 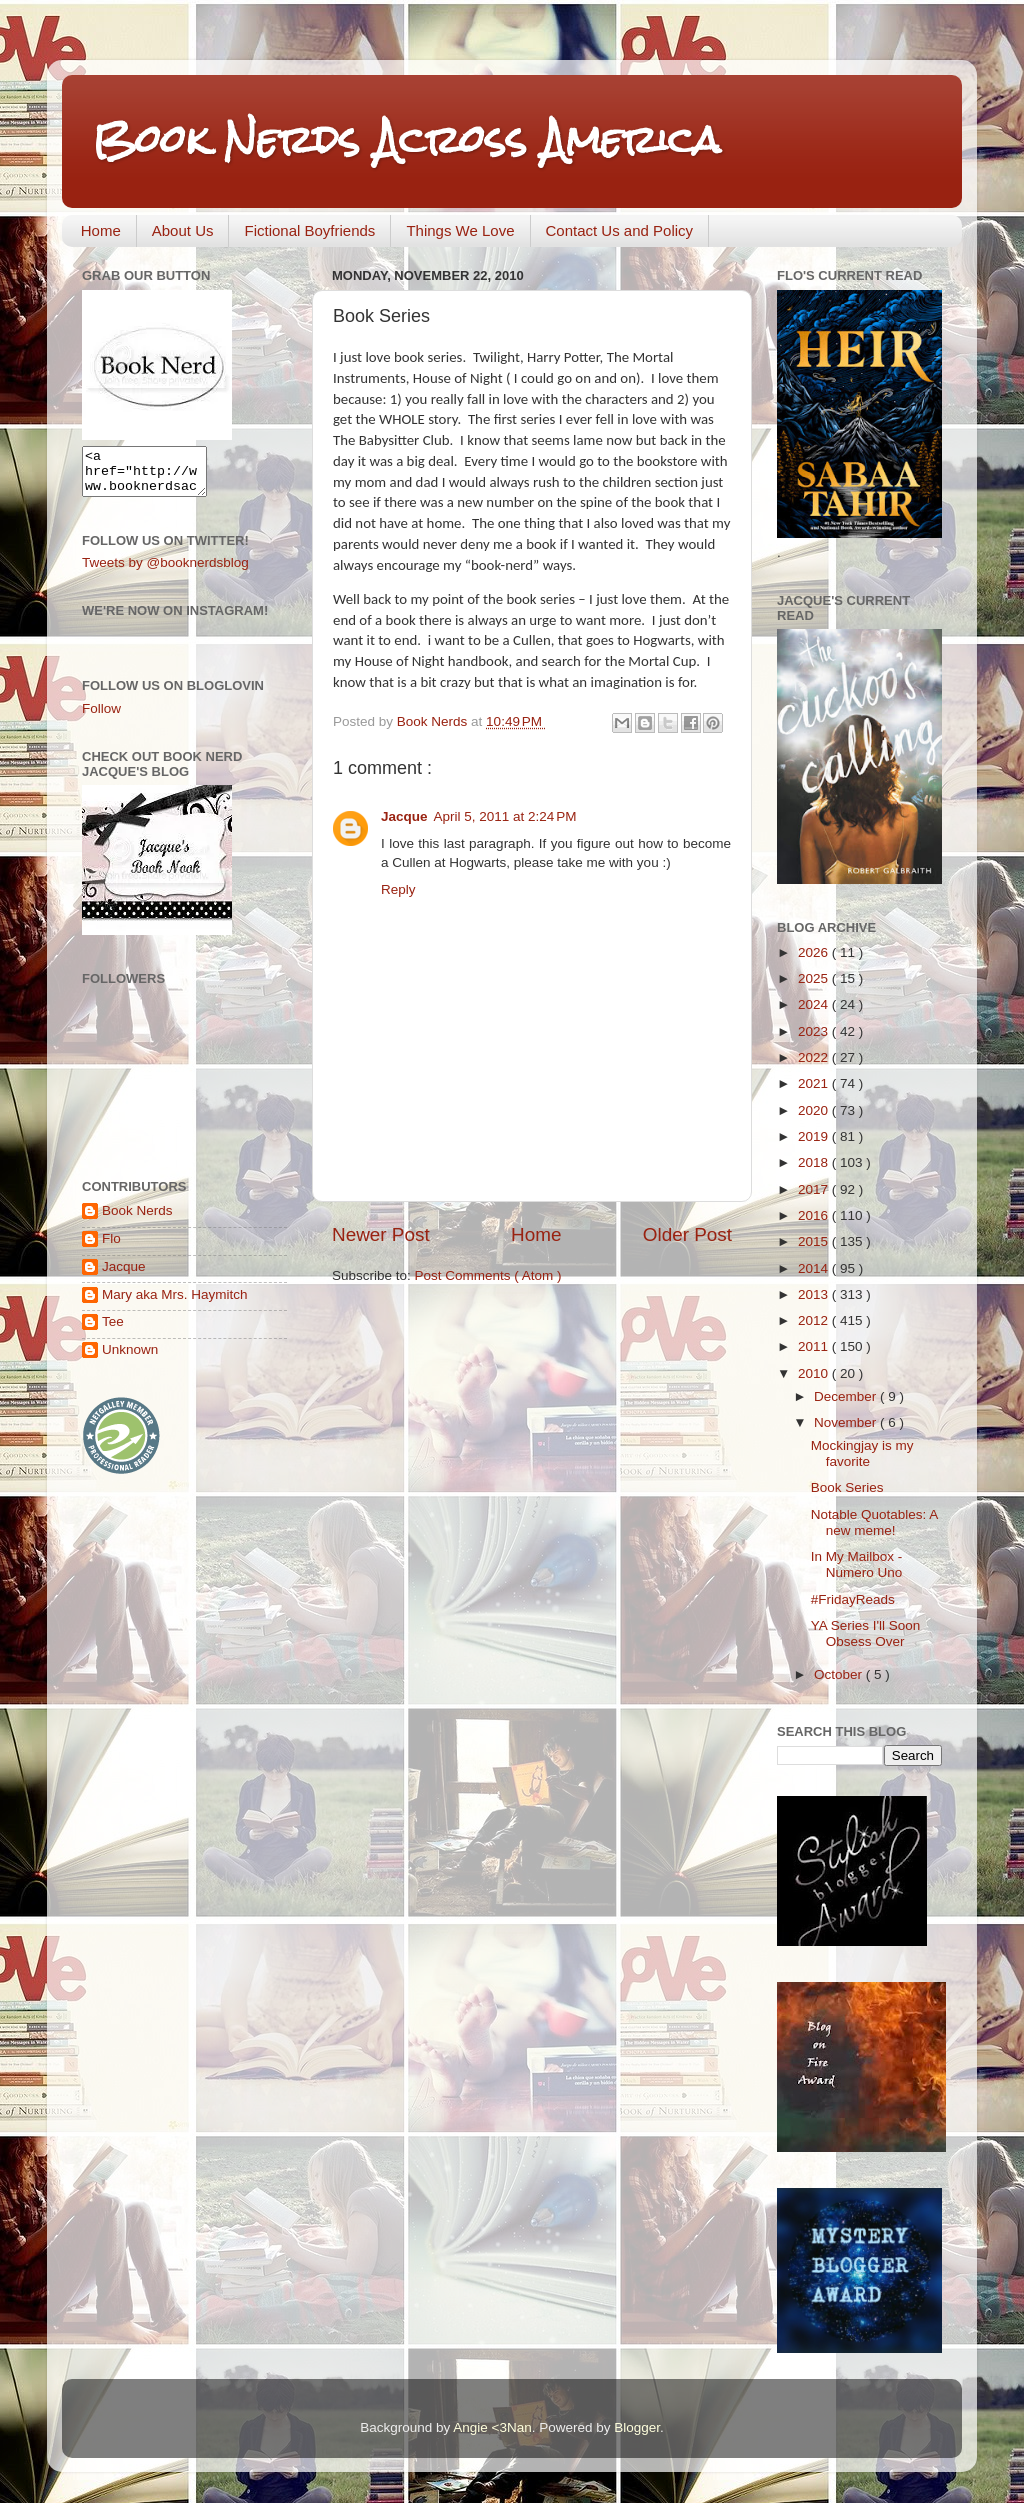 What do you see at coordinates (101, 717) in the screenshot?
I see `Follow` at bounding box center [101, 717].